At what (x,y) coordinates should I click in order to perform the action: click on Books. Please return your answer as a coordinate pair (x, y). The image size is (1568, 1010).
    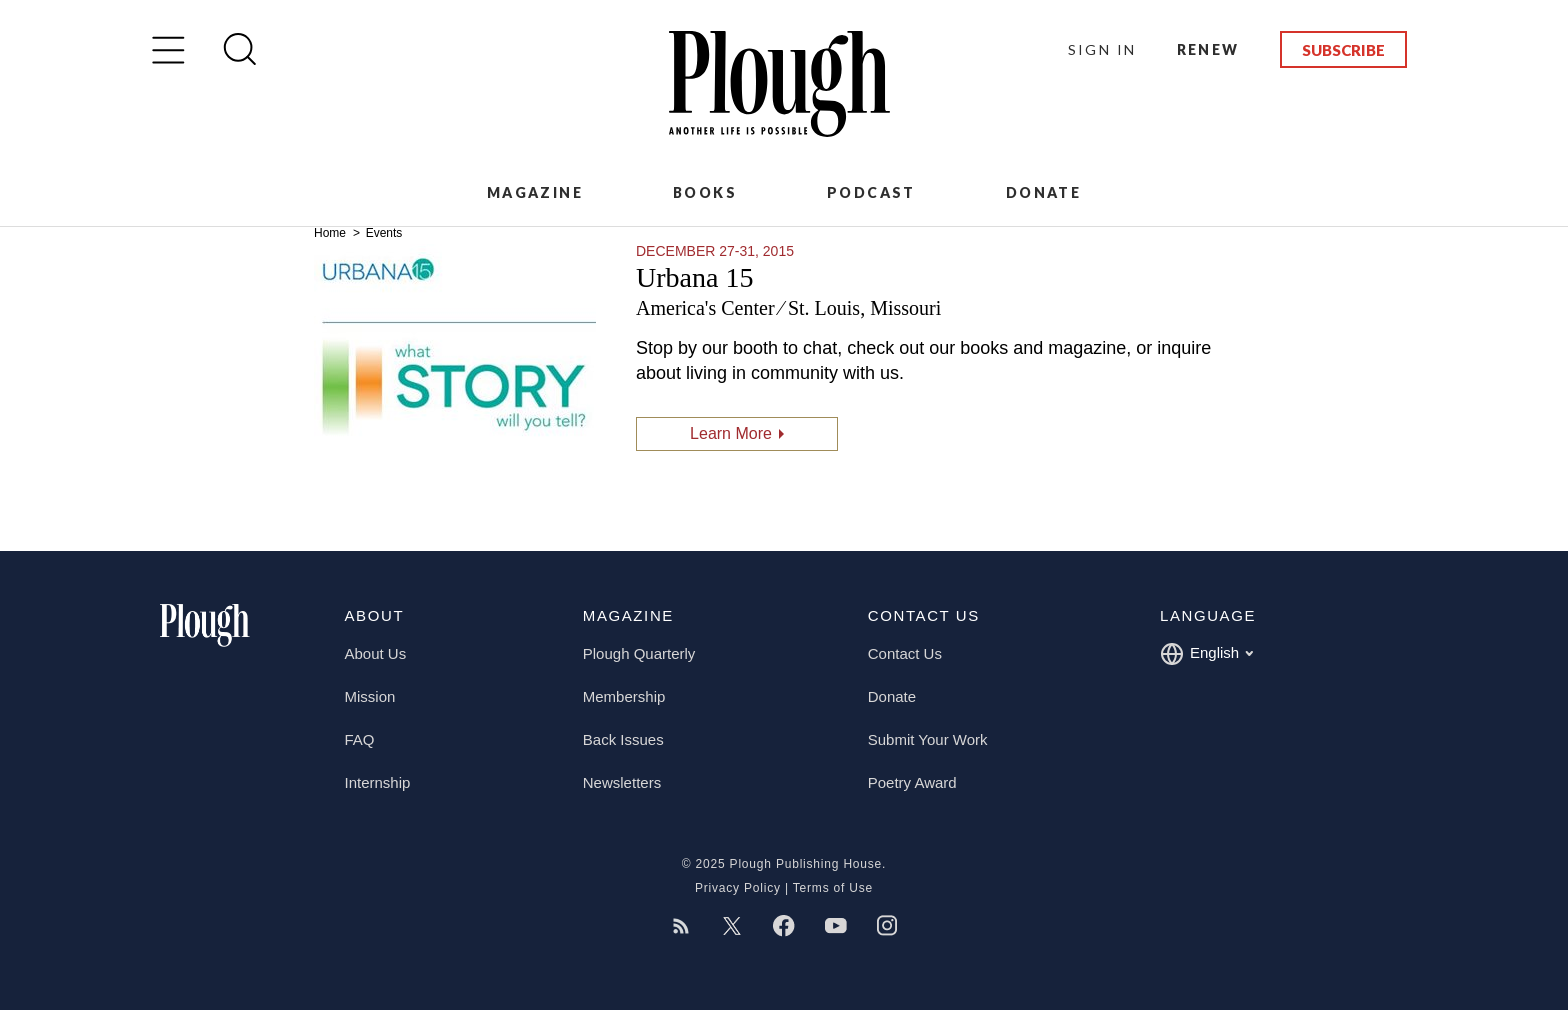
    Looking at the image, I should click on (705, 192).